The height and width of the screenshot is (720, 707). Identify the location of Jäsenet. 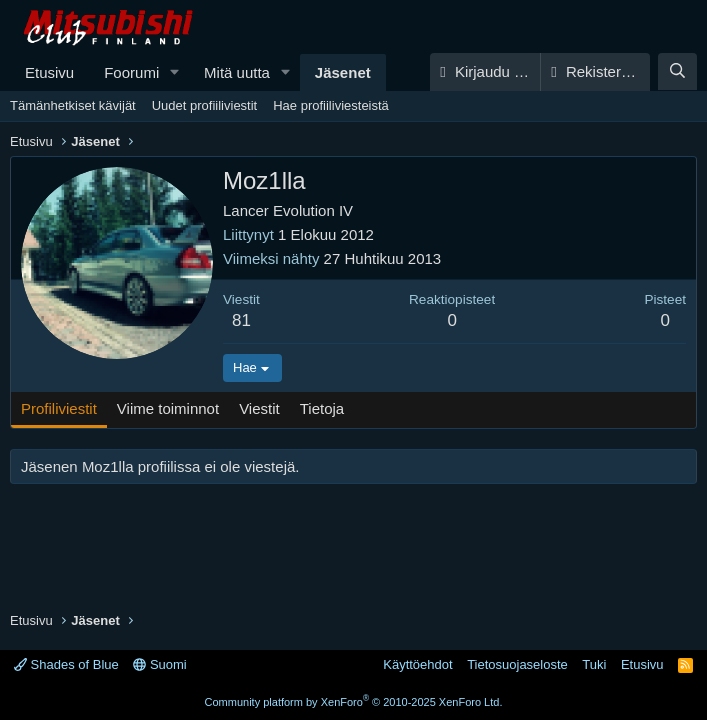
(343, 72).